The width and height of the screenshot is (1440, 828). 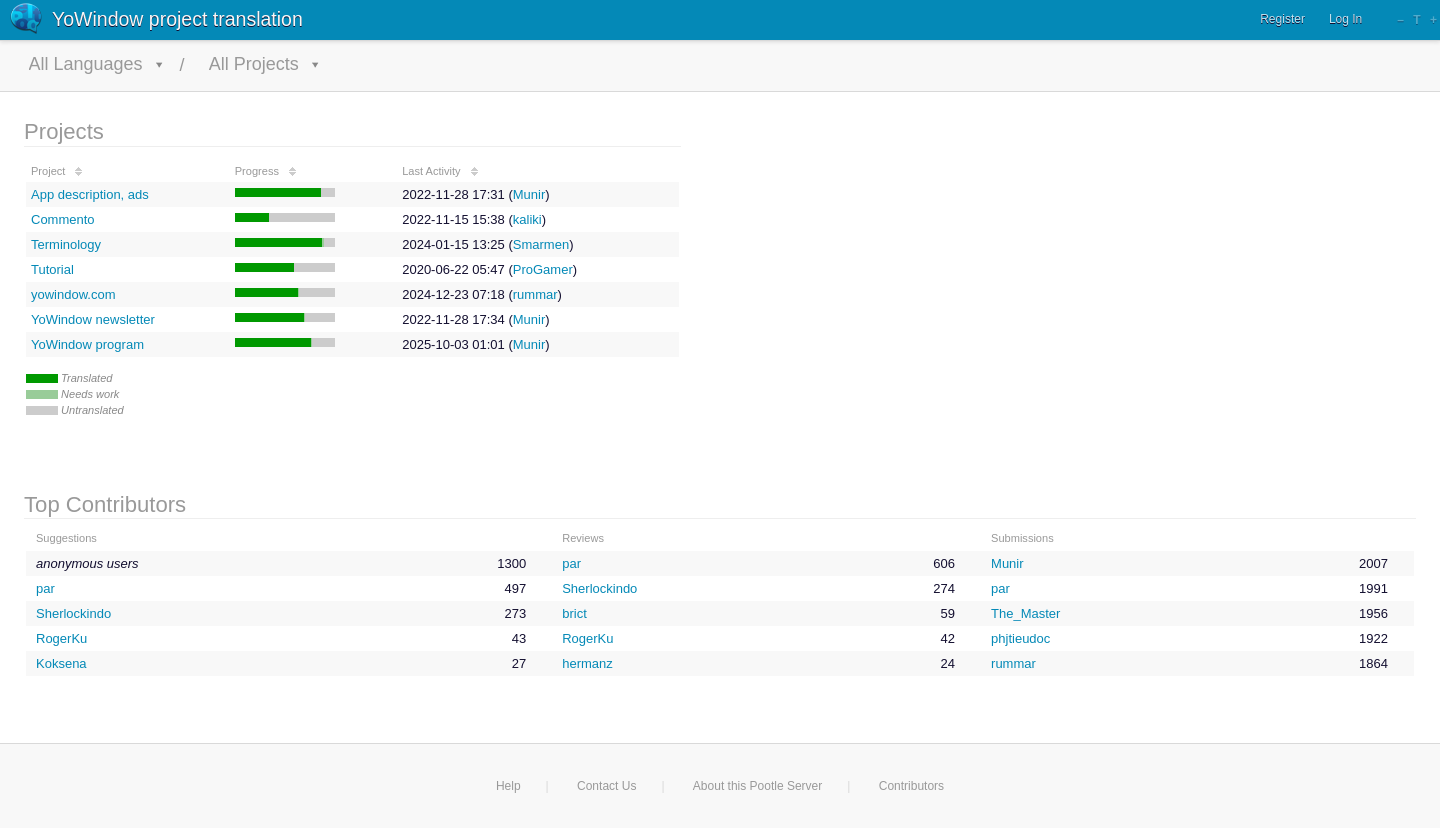 What do you see at coordinates (66, 244) in the screenshot?
I see `Terminology` at bounding box center [66, 244].